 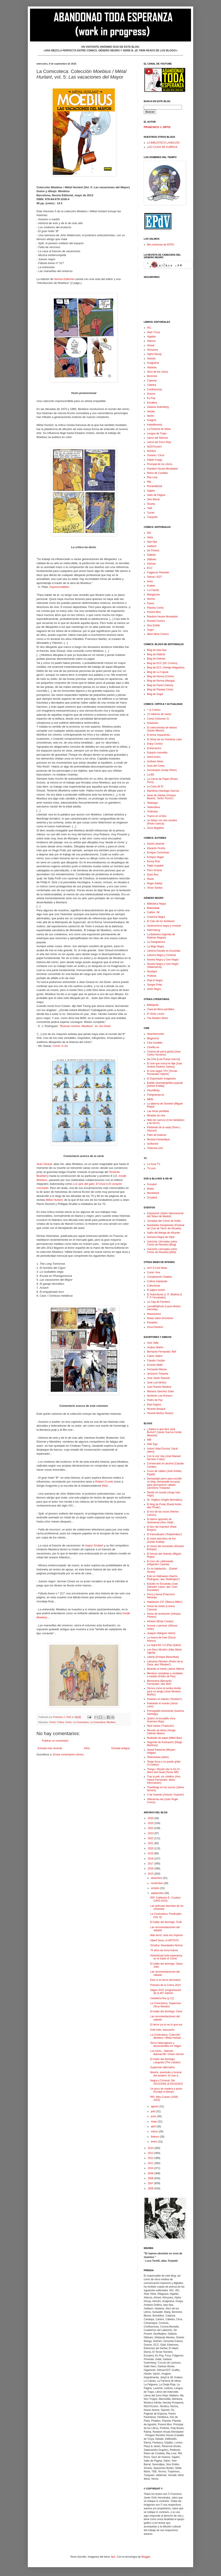 What do you see at coordinates (153, 1090) in the screenshot?
I see `FilmAffinity` at bounding box center [153, 1090].